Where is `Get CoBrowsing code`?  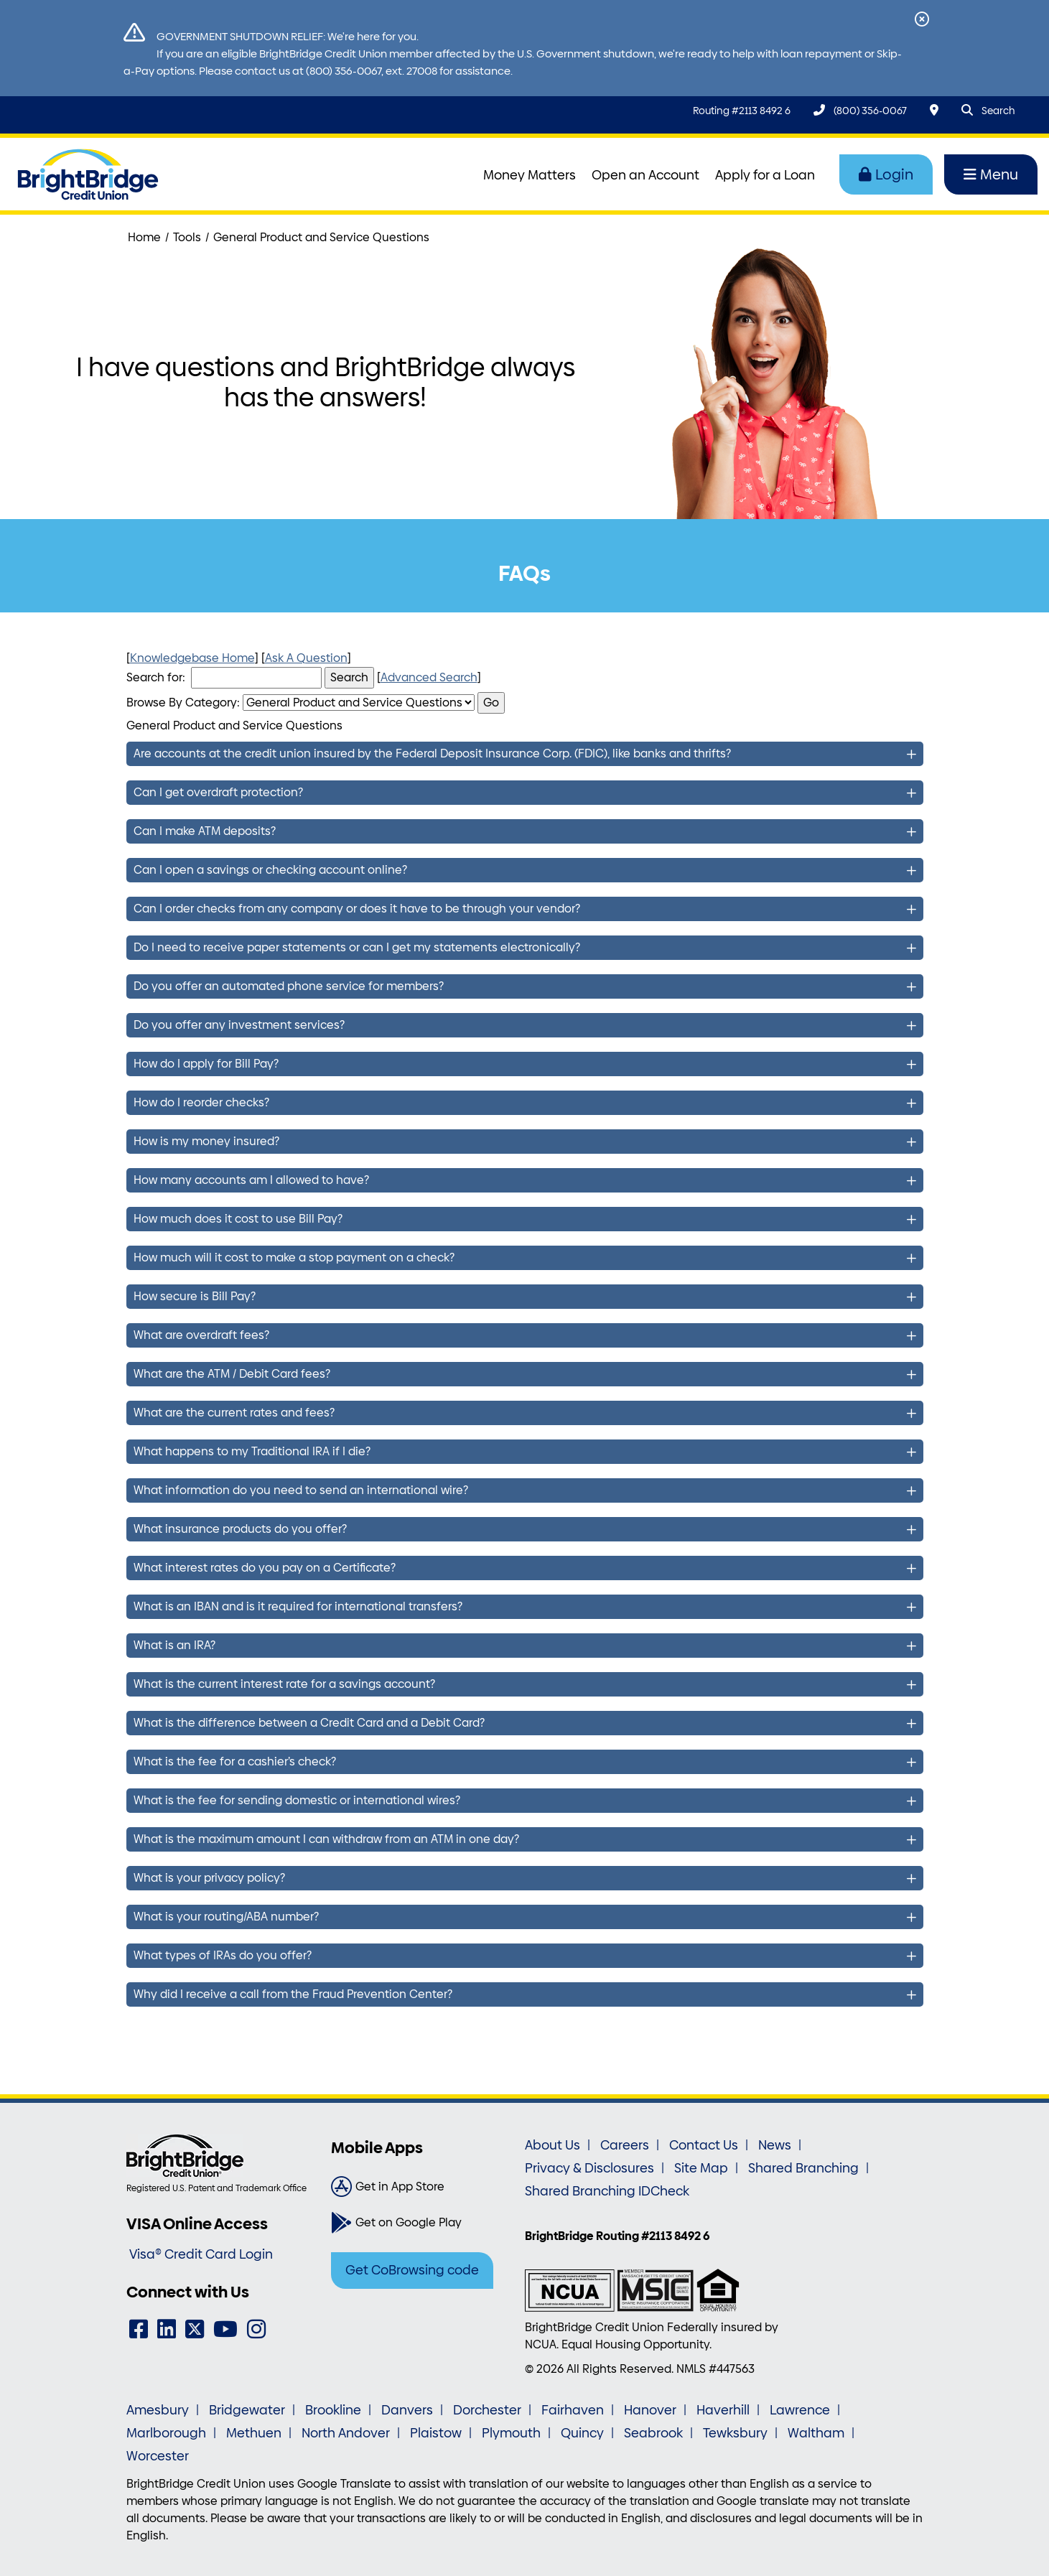 Get CoBrowsing code is located at coordinates (412, 2270).